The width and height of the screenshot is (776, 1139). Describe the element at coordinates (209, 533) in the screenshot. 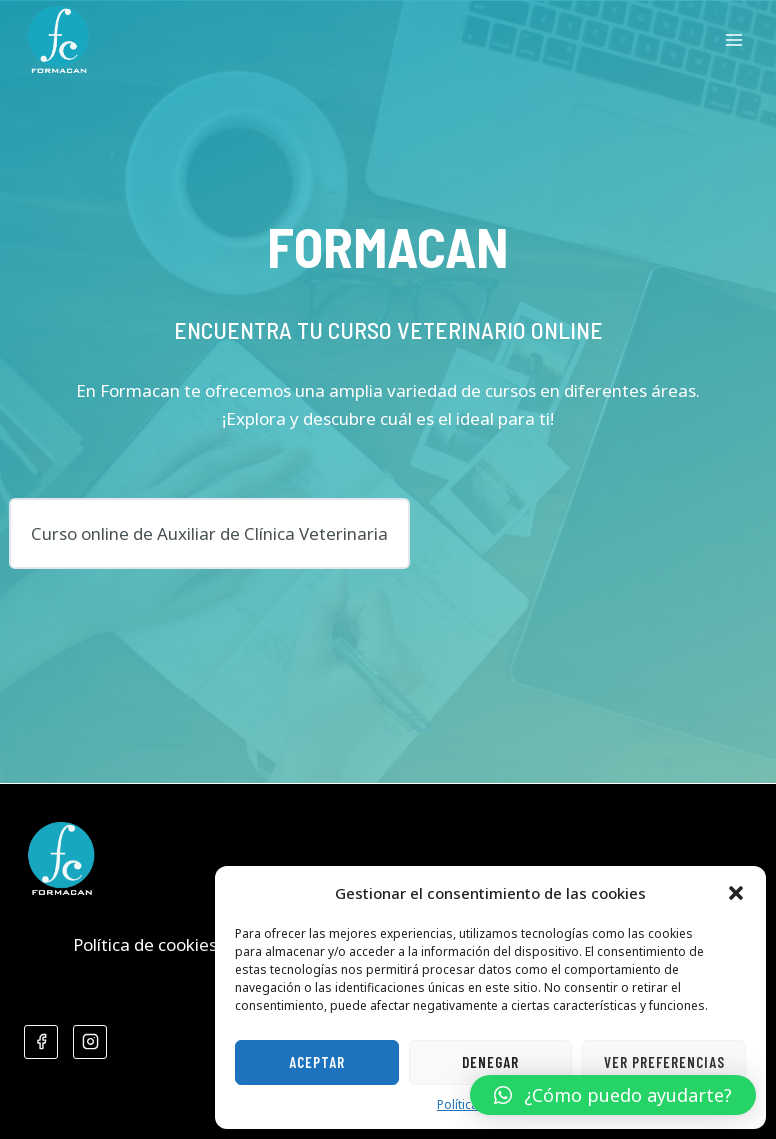

I see `Curso online de Auxiliar de Clínica Veterinaria` at that location.